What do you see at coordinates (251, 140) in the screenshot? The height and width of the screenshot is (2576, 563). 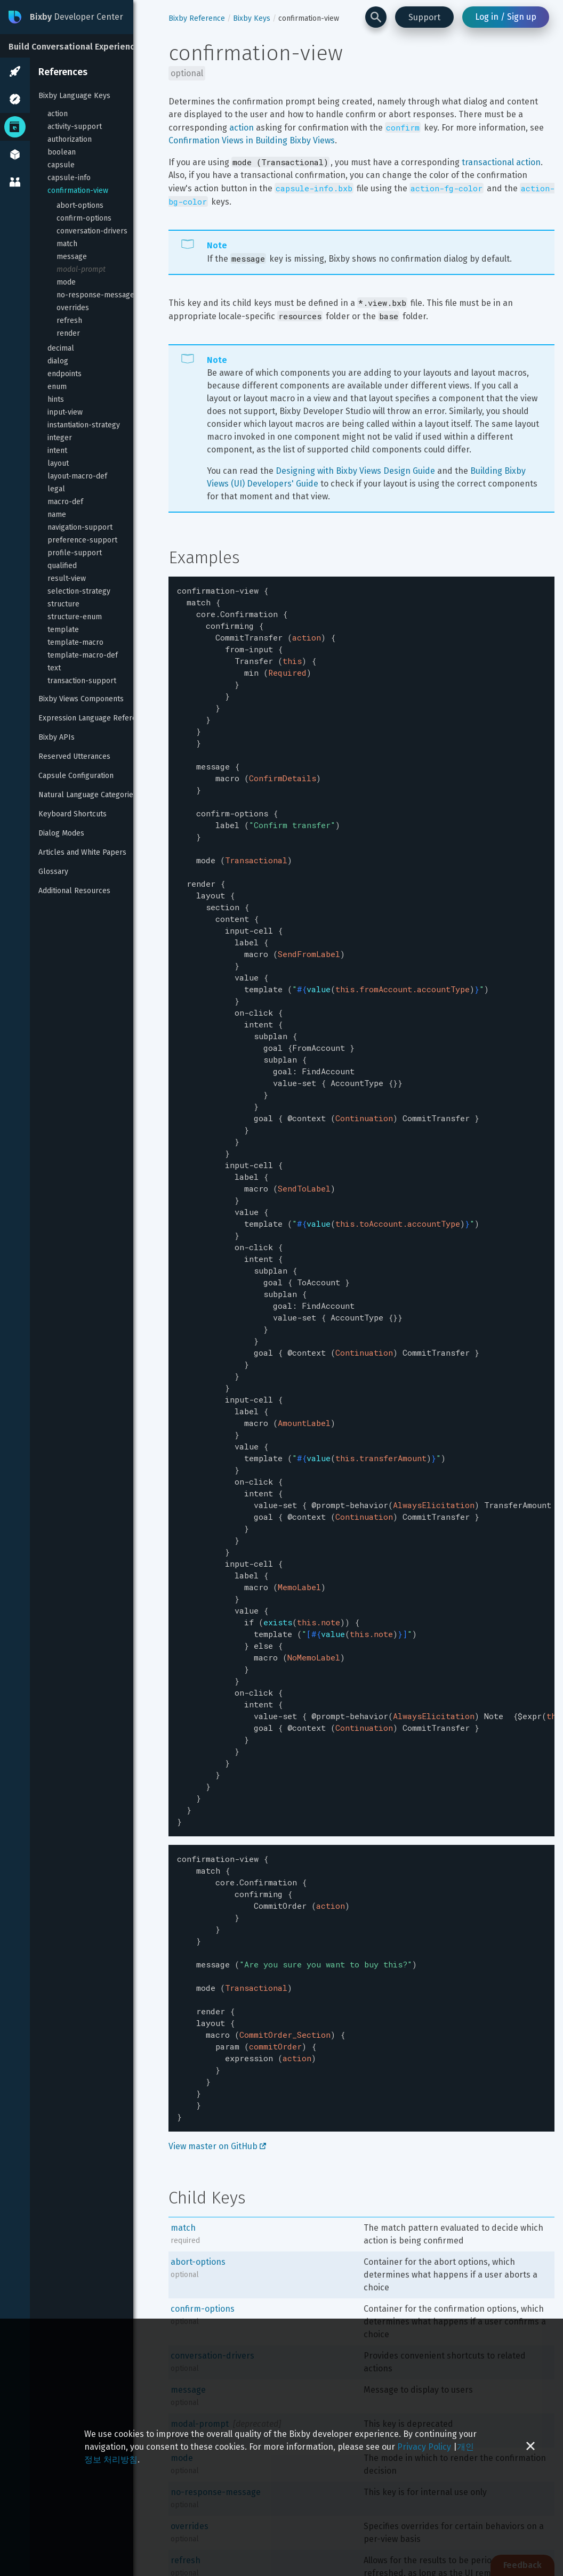 I see `Confirmation Views in Building Bixby Views` at bounding box center [251, 140].